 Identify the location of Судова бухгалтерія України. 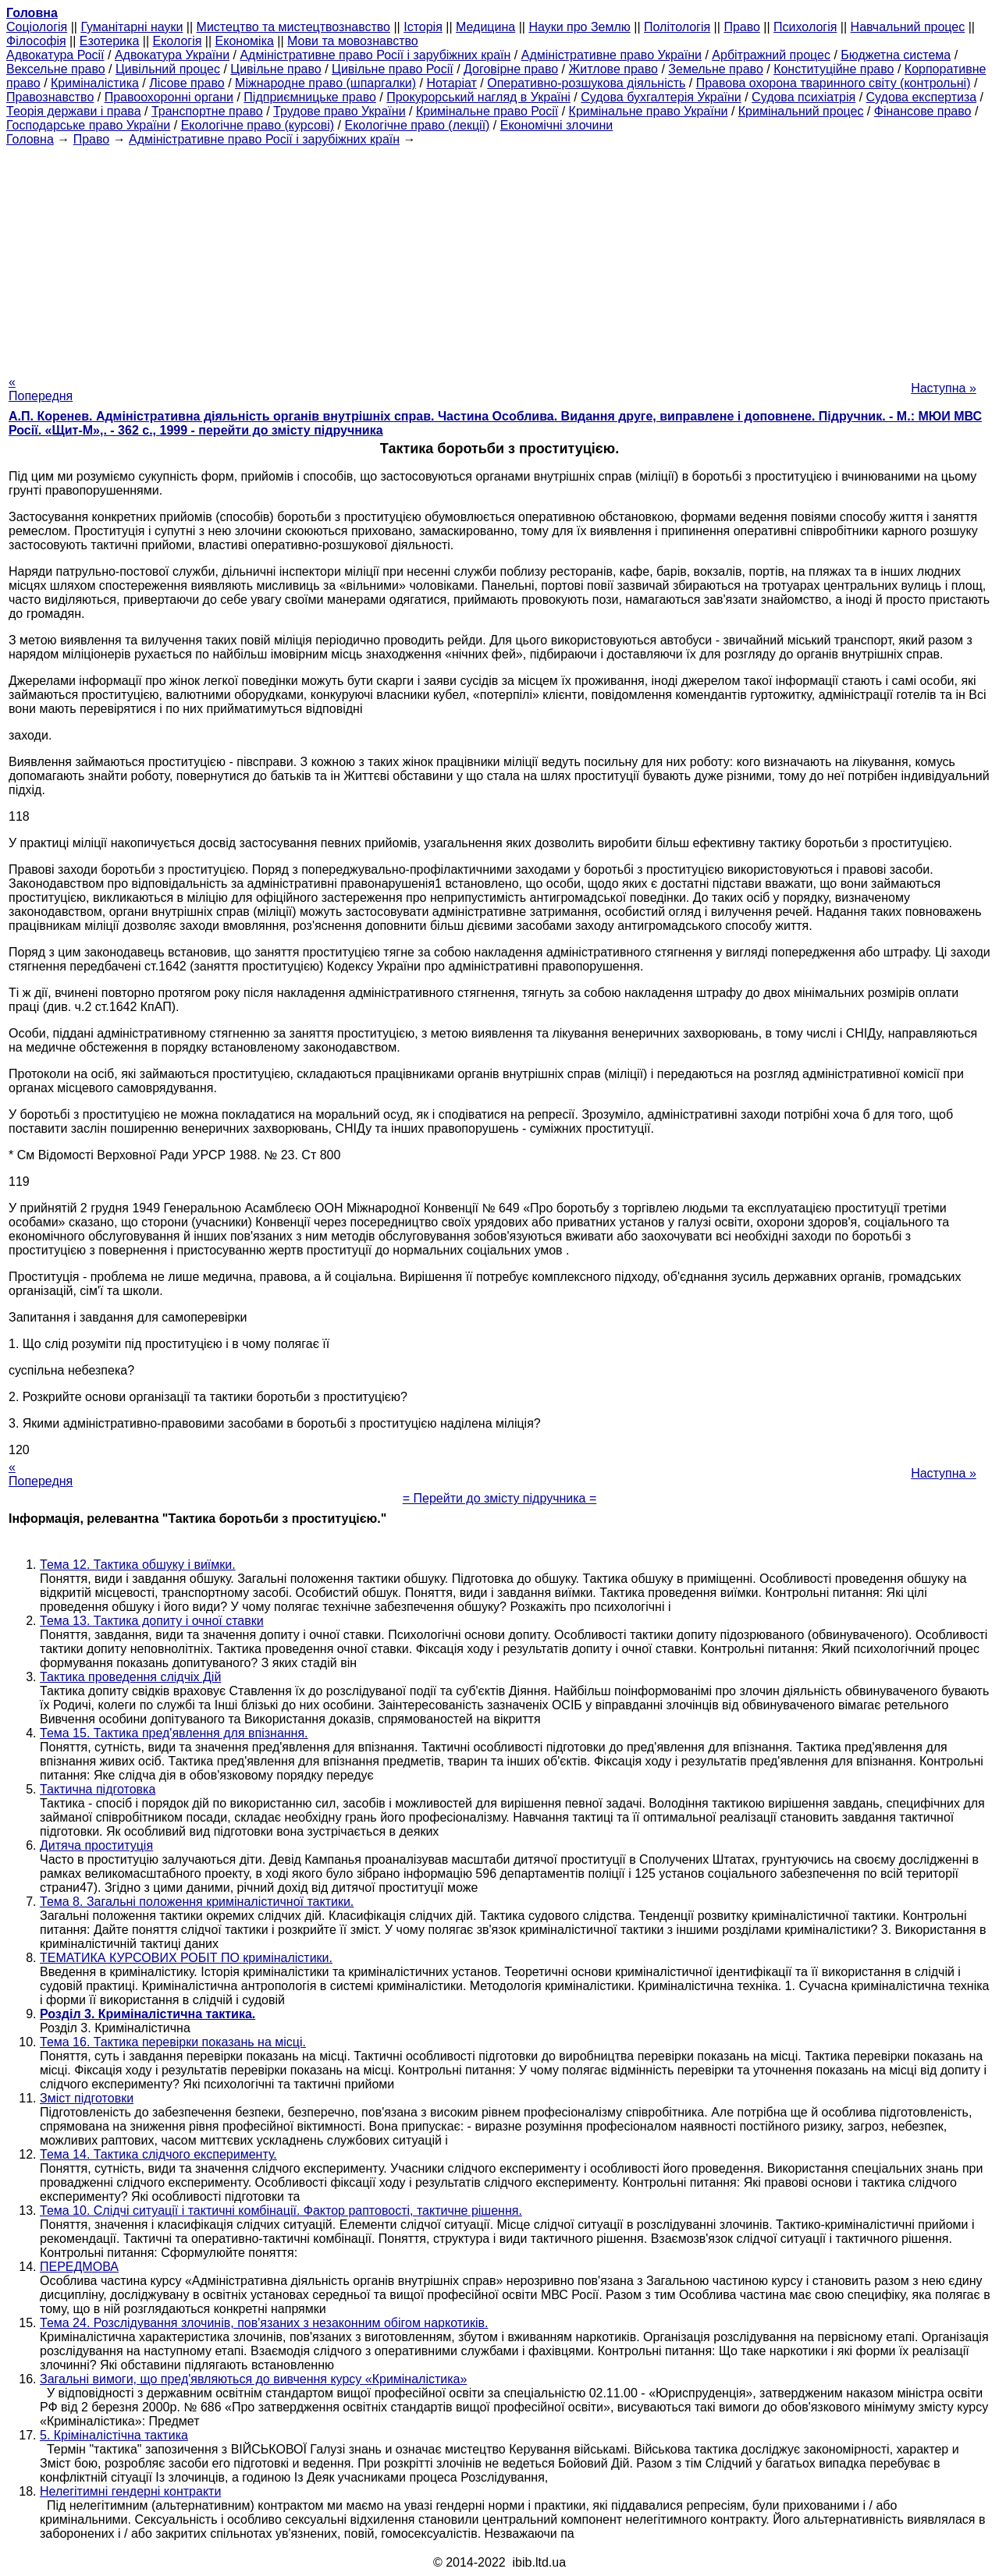
(661, 97).